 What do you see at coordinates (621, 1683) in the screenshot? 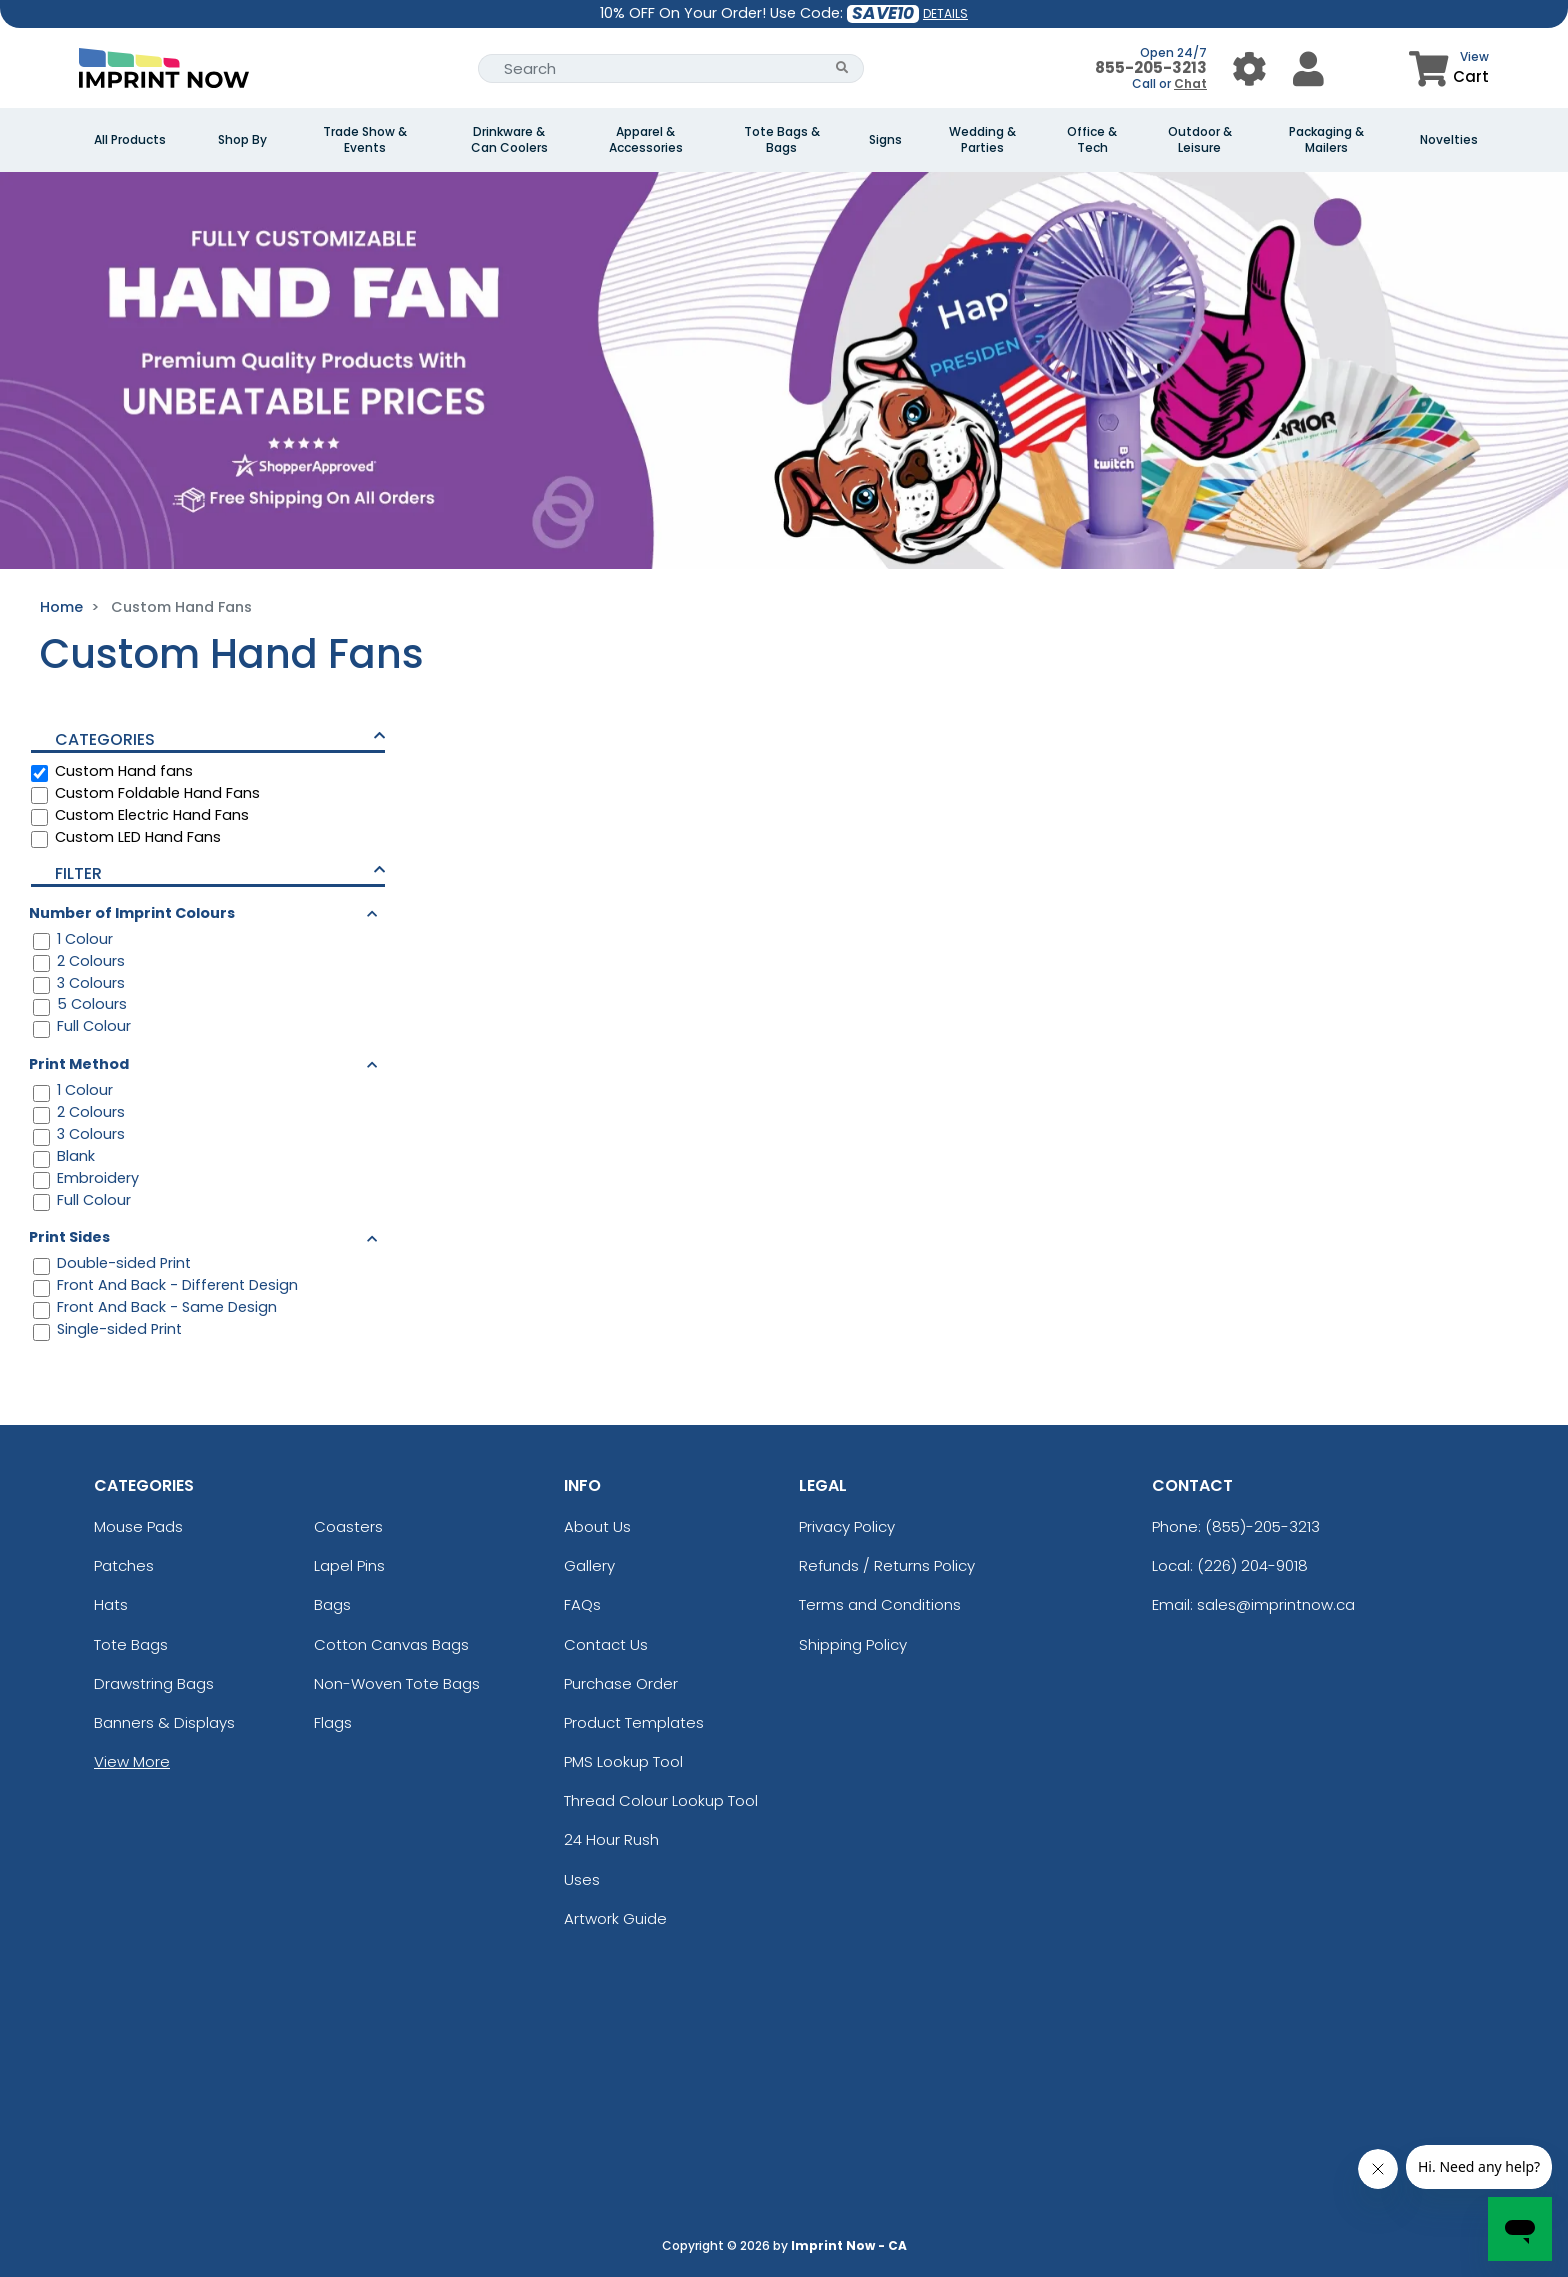
I see `Purchase Order` at bounding box center [621, 1683].